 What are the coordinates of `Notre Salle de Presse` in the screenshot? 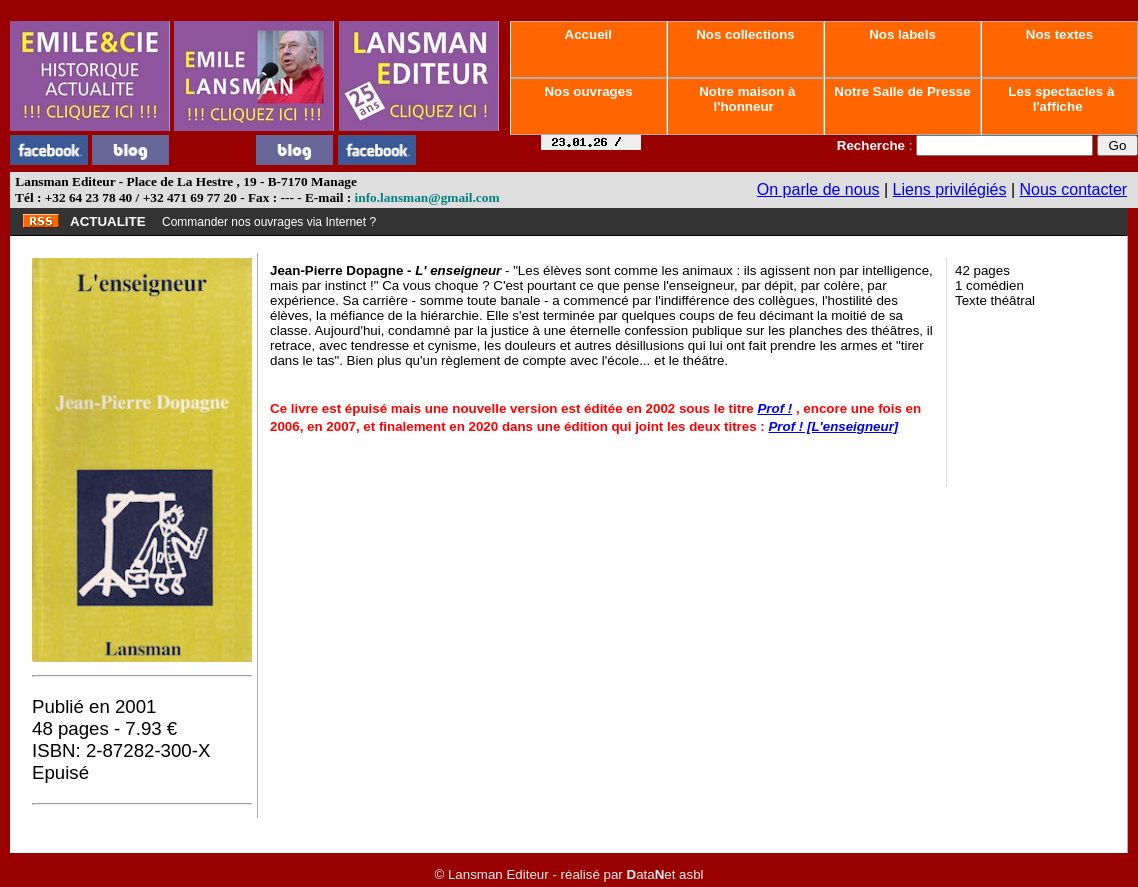 It's located at (903, 91).